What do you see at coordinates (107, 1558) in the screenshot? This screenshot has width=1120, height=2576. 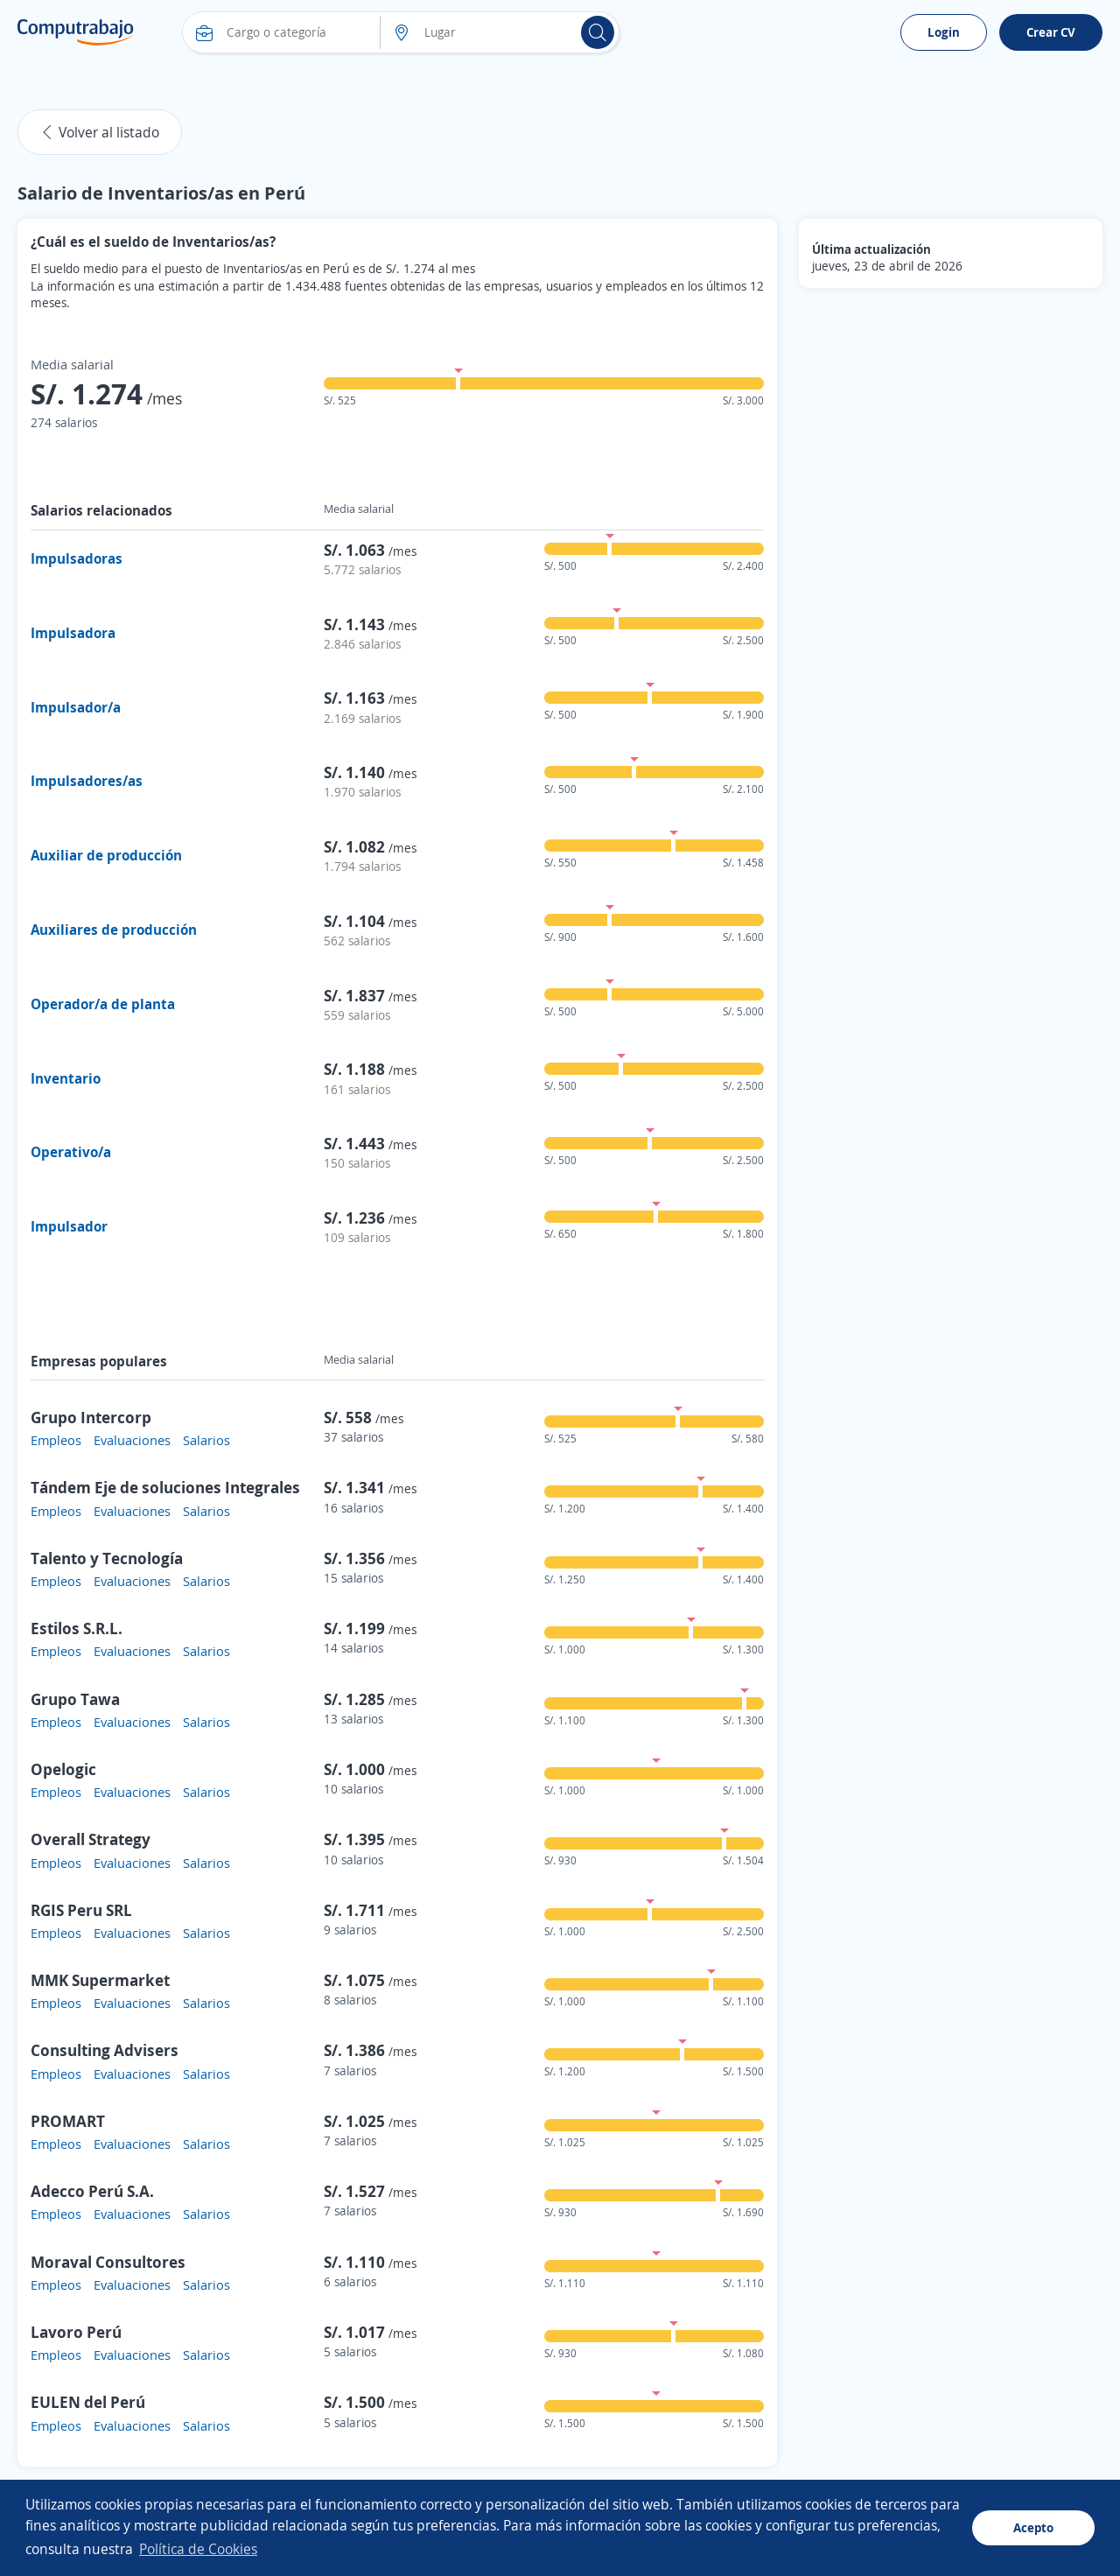 I see `Talento y Tecnología` at bounding box center [107, 1558].